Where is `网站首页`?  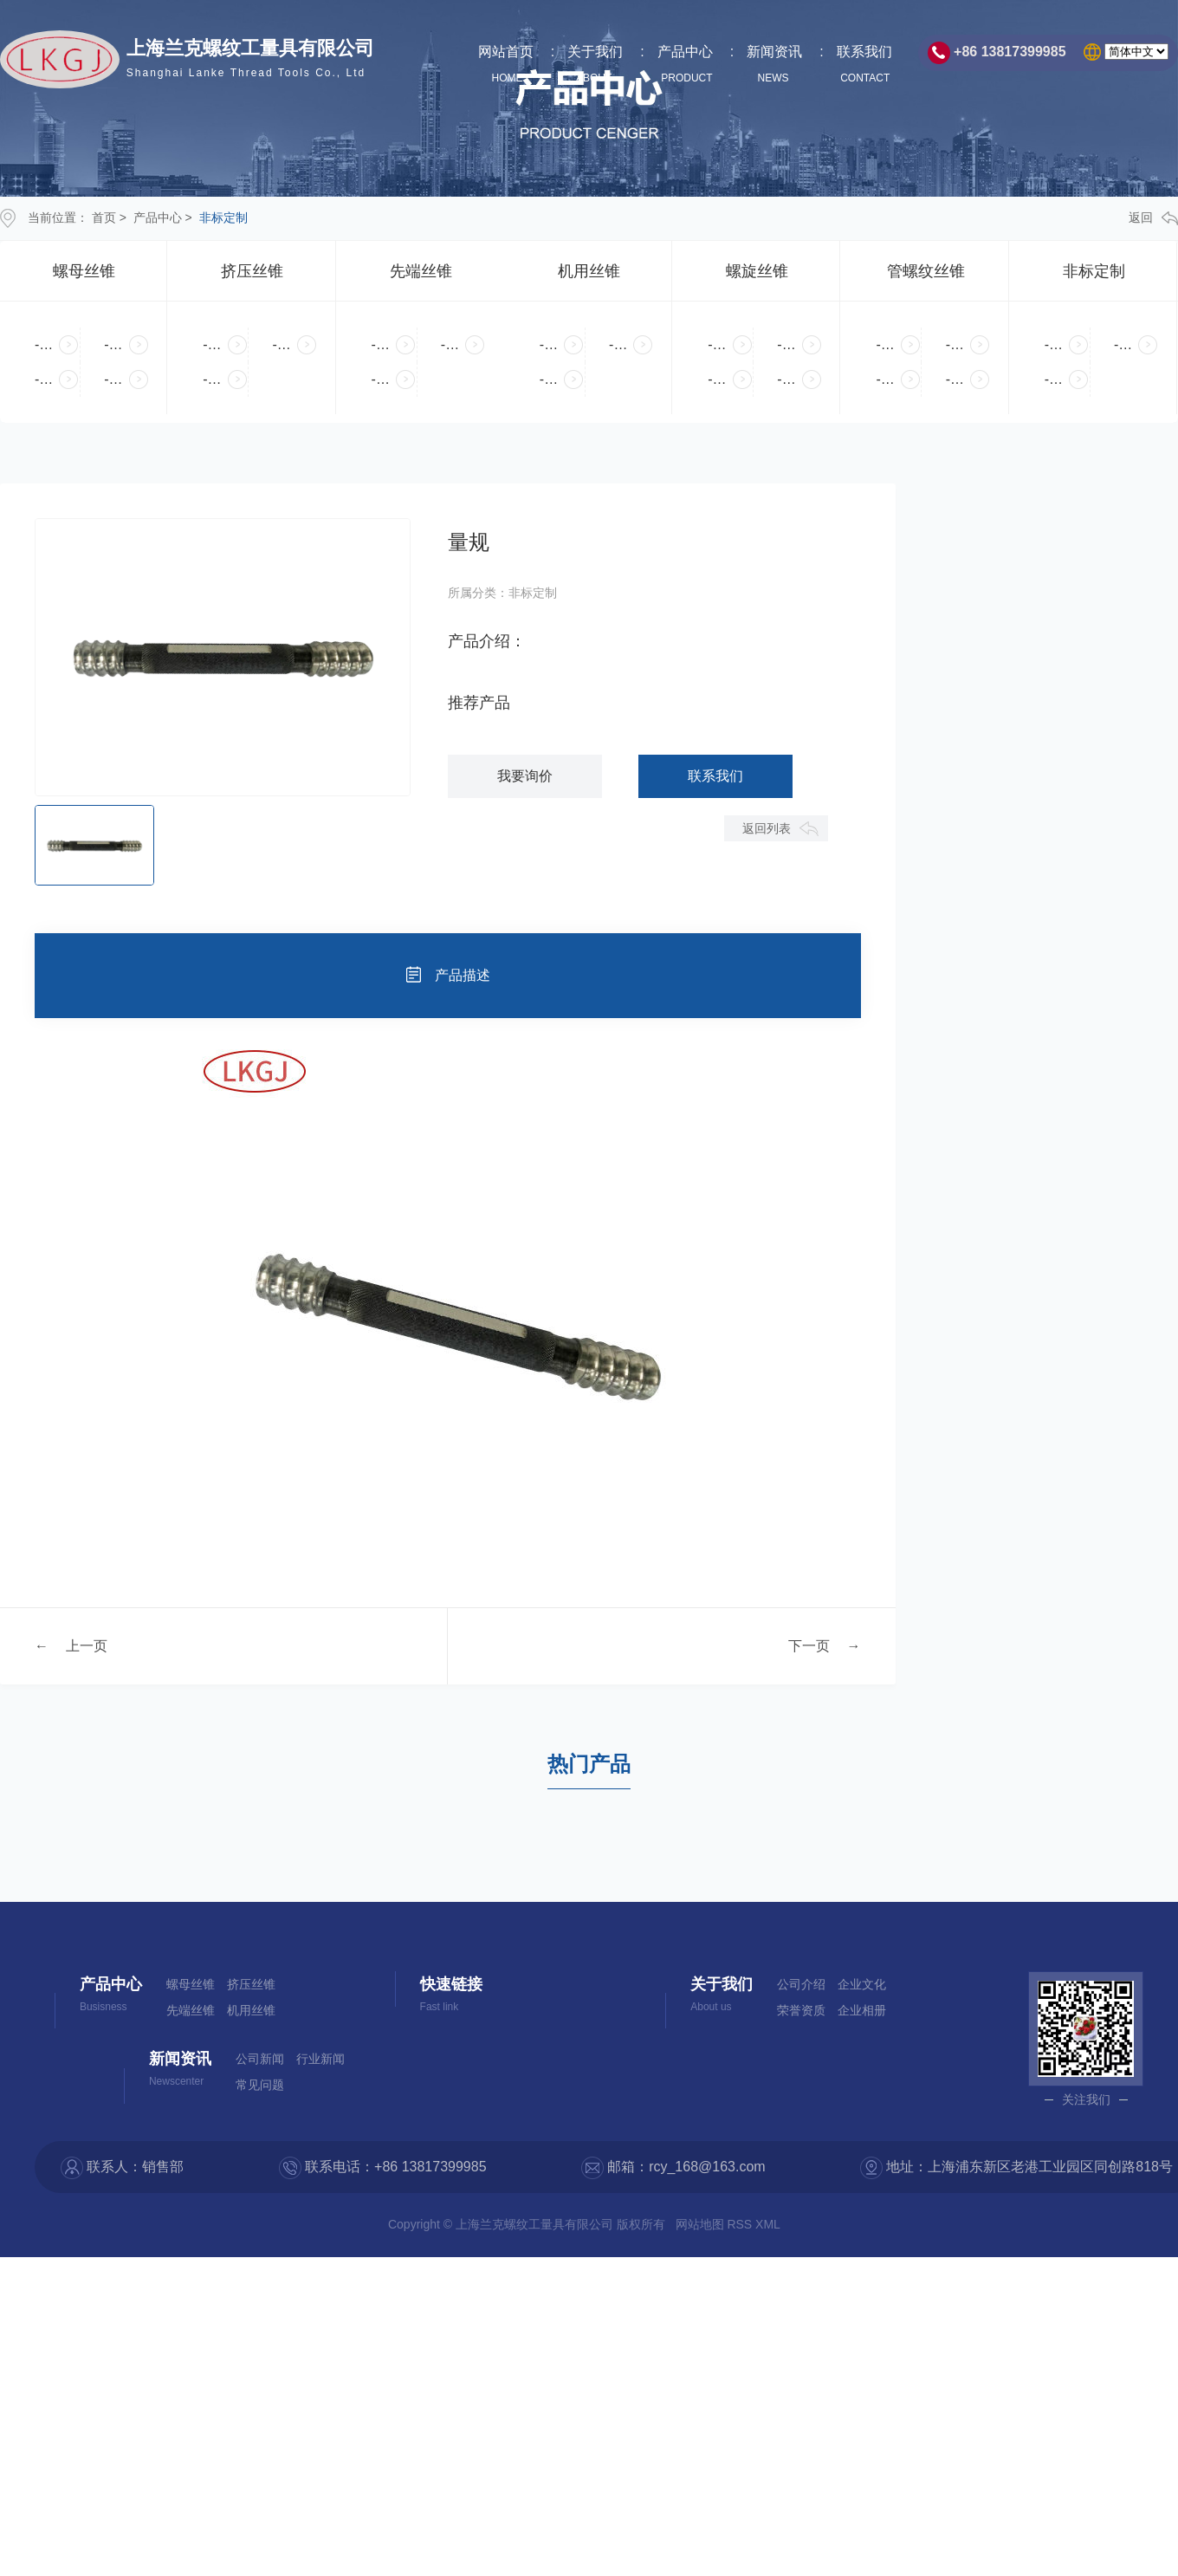 网站首页 is located at coordinates (506, 65).